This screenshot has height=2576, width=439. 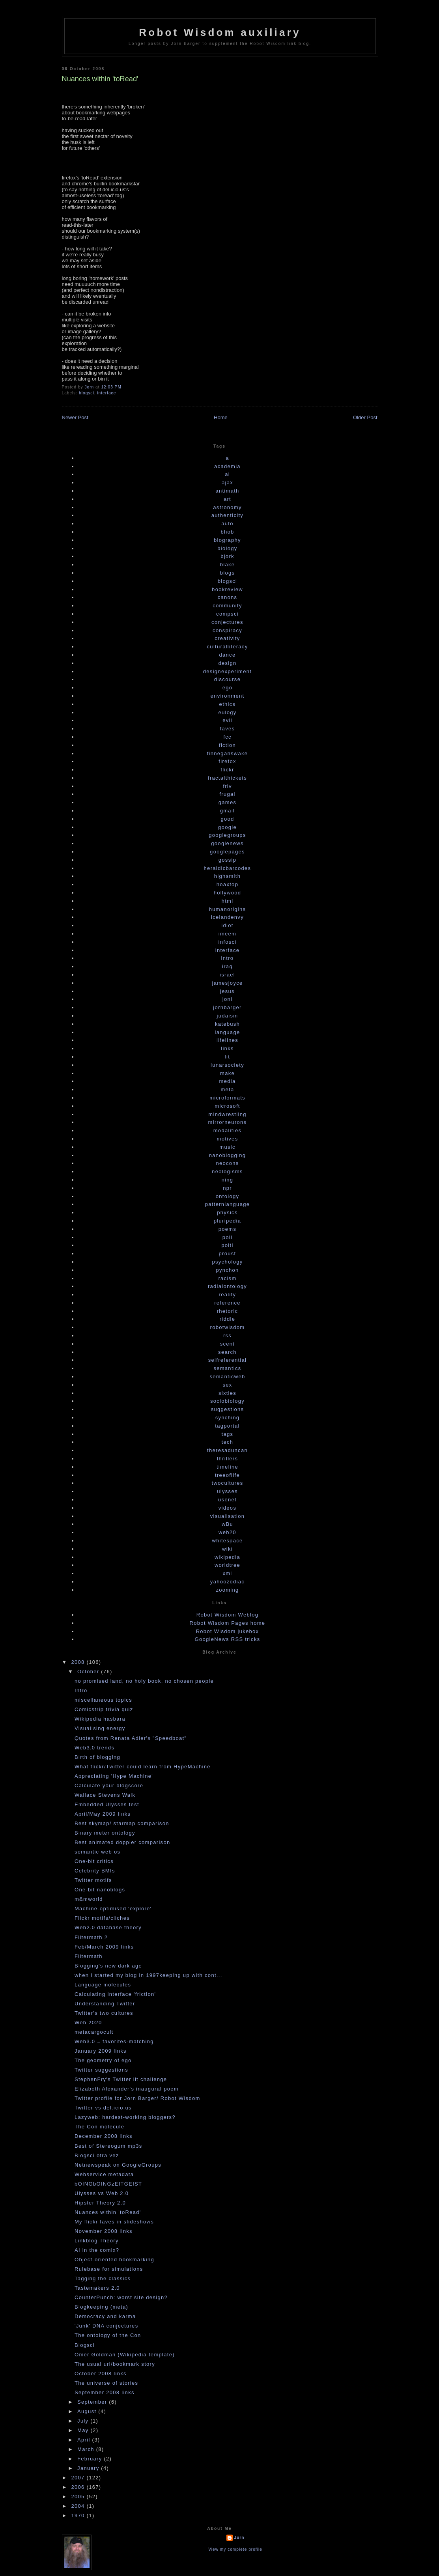 What do you see at coordinates (103, 2060) in the screenshot?
I see `The geometry of ego` at bounding box center [103, 2060].